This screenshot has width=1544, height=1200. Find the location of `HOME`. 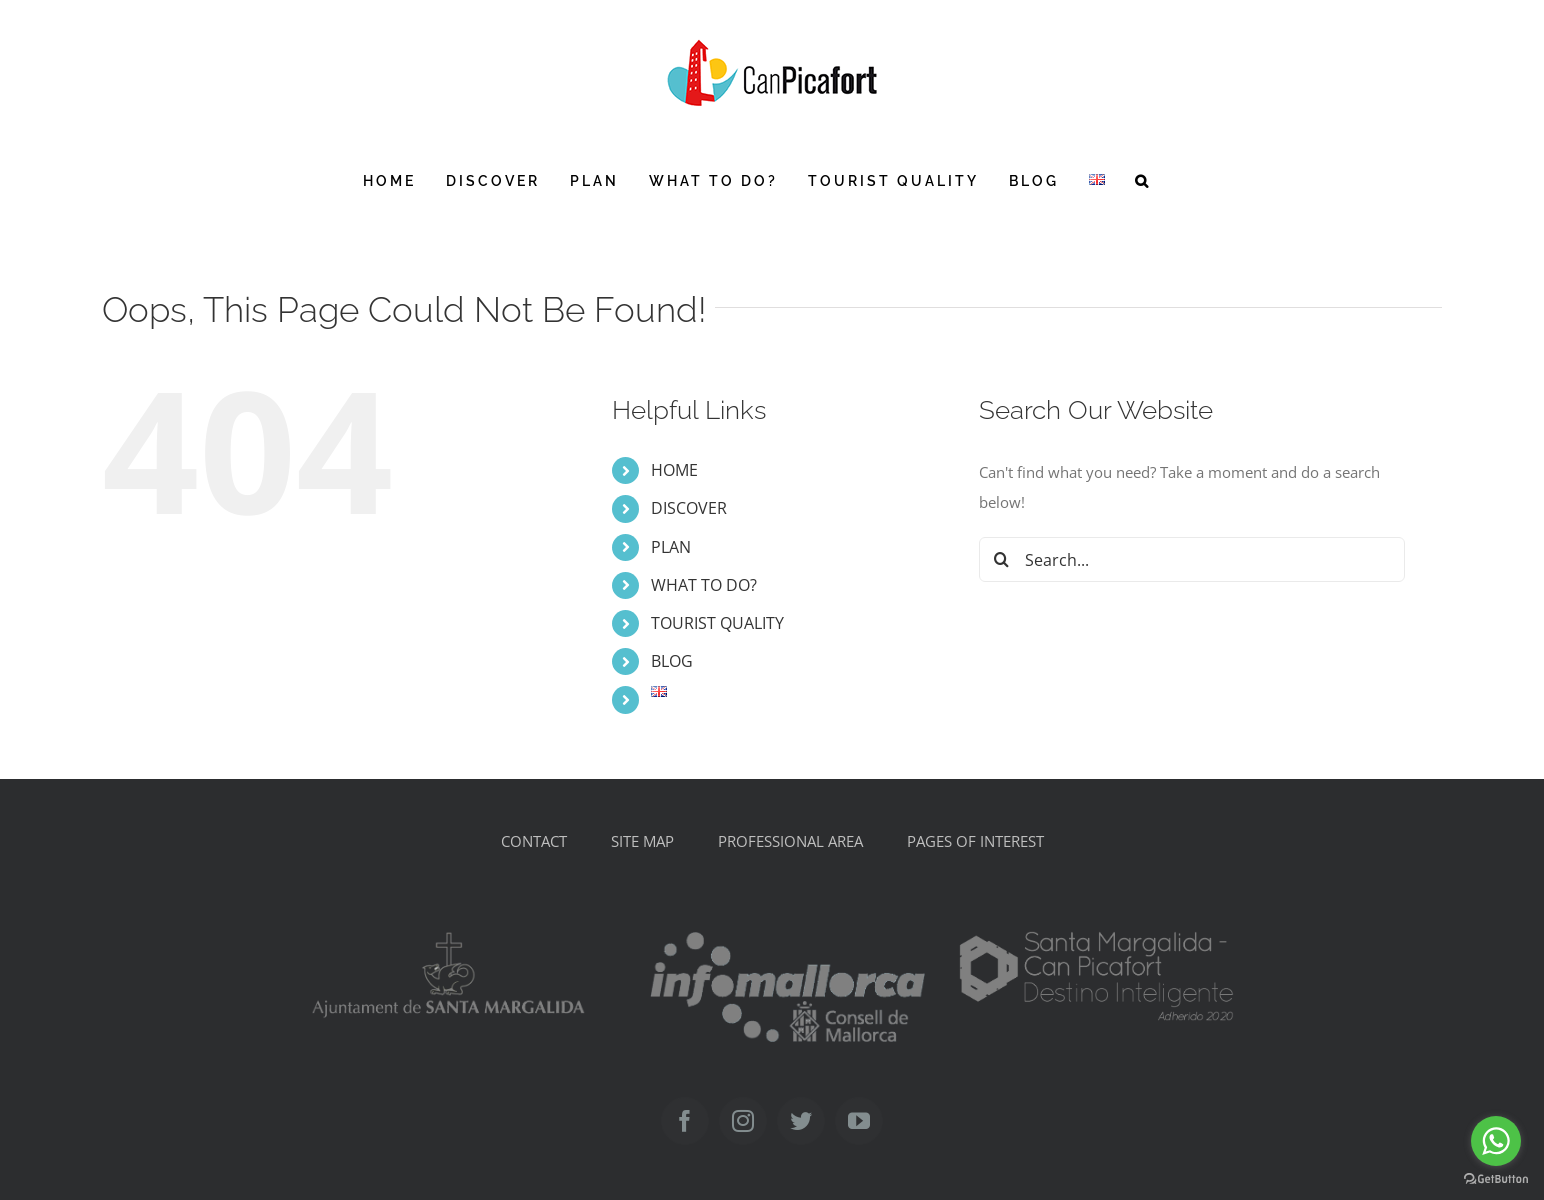

HOME is located at coordinates (674, 470).